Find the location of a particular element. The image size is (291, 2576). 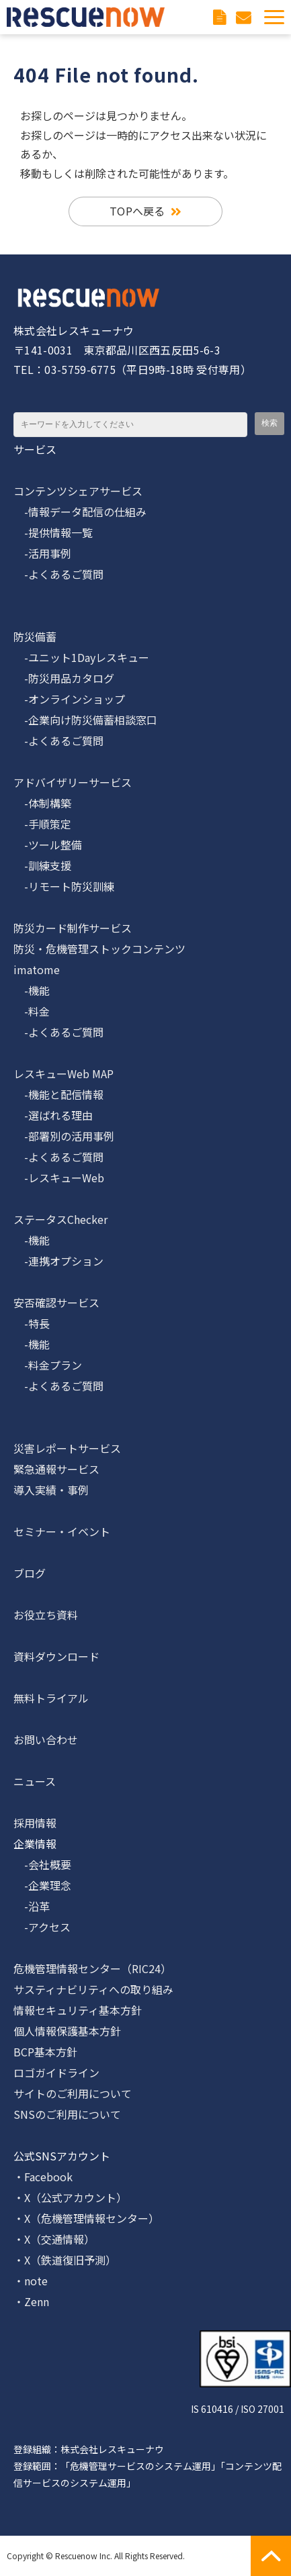

-特長 is located at coordinates (31, 1323).